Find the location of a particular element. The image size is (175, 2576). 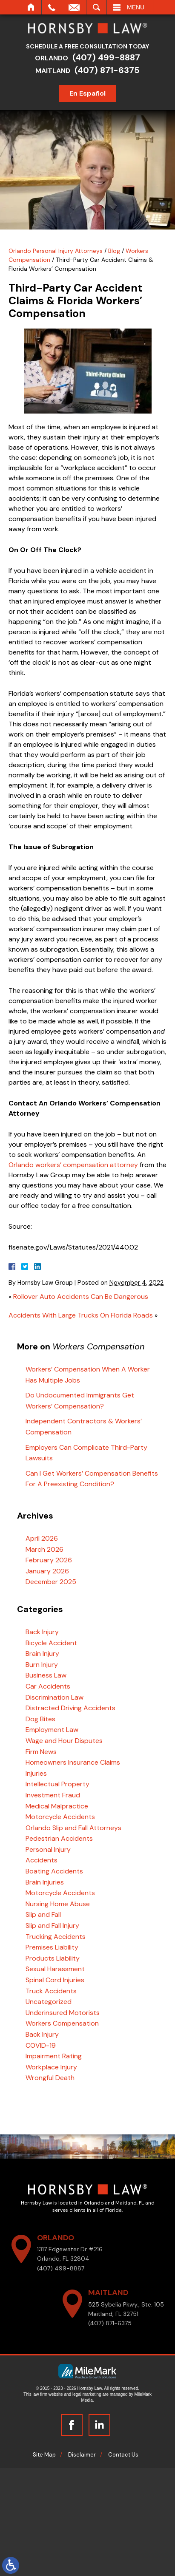

Workers Compensation is located at coordinates (62, 2023).